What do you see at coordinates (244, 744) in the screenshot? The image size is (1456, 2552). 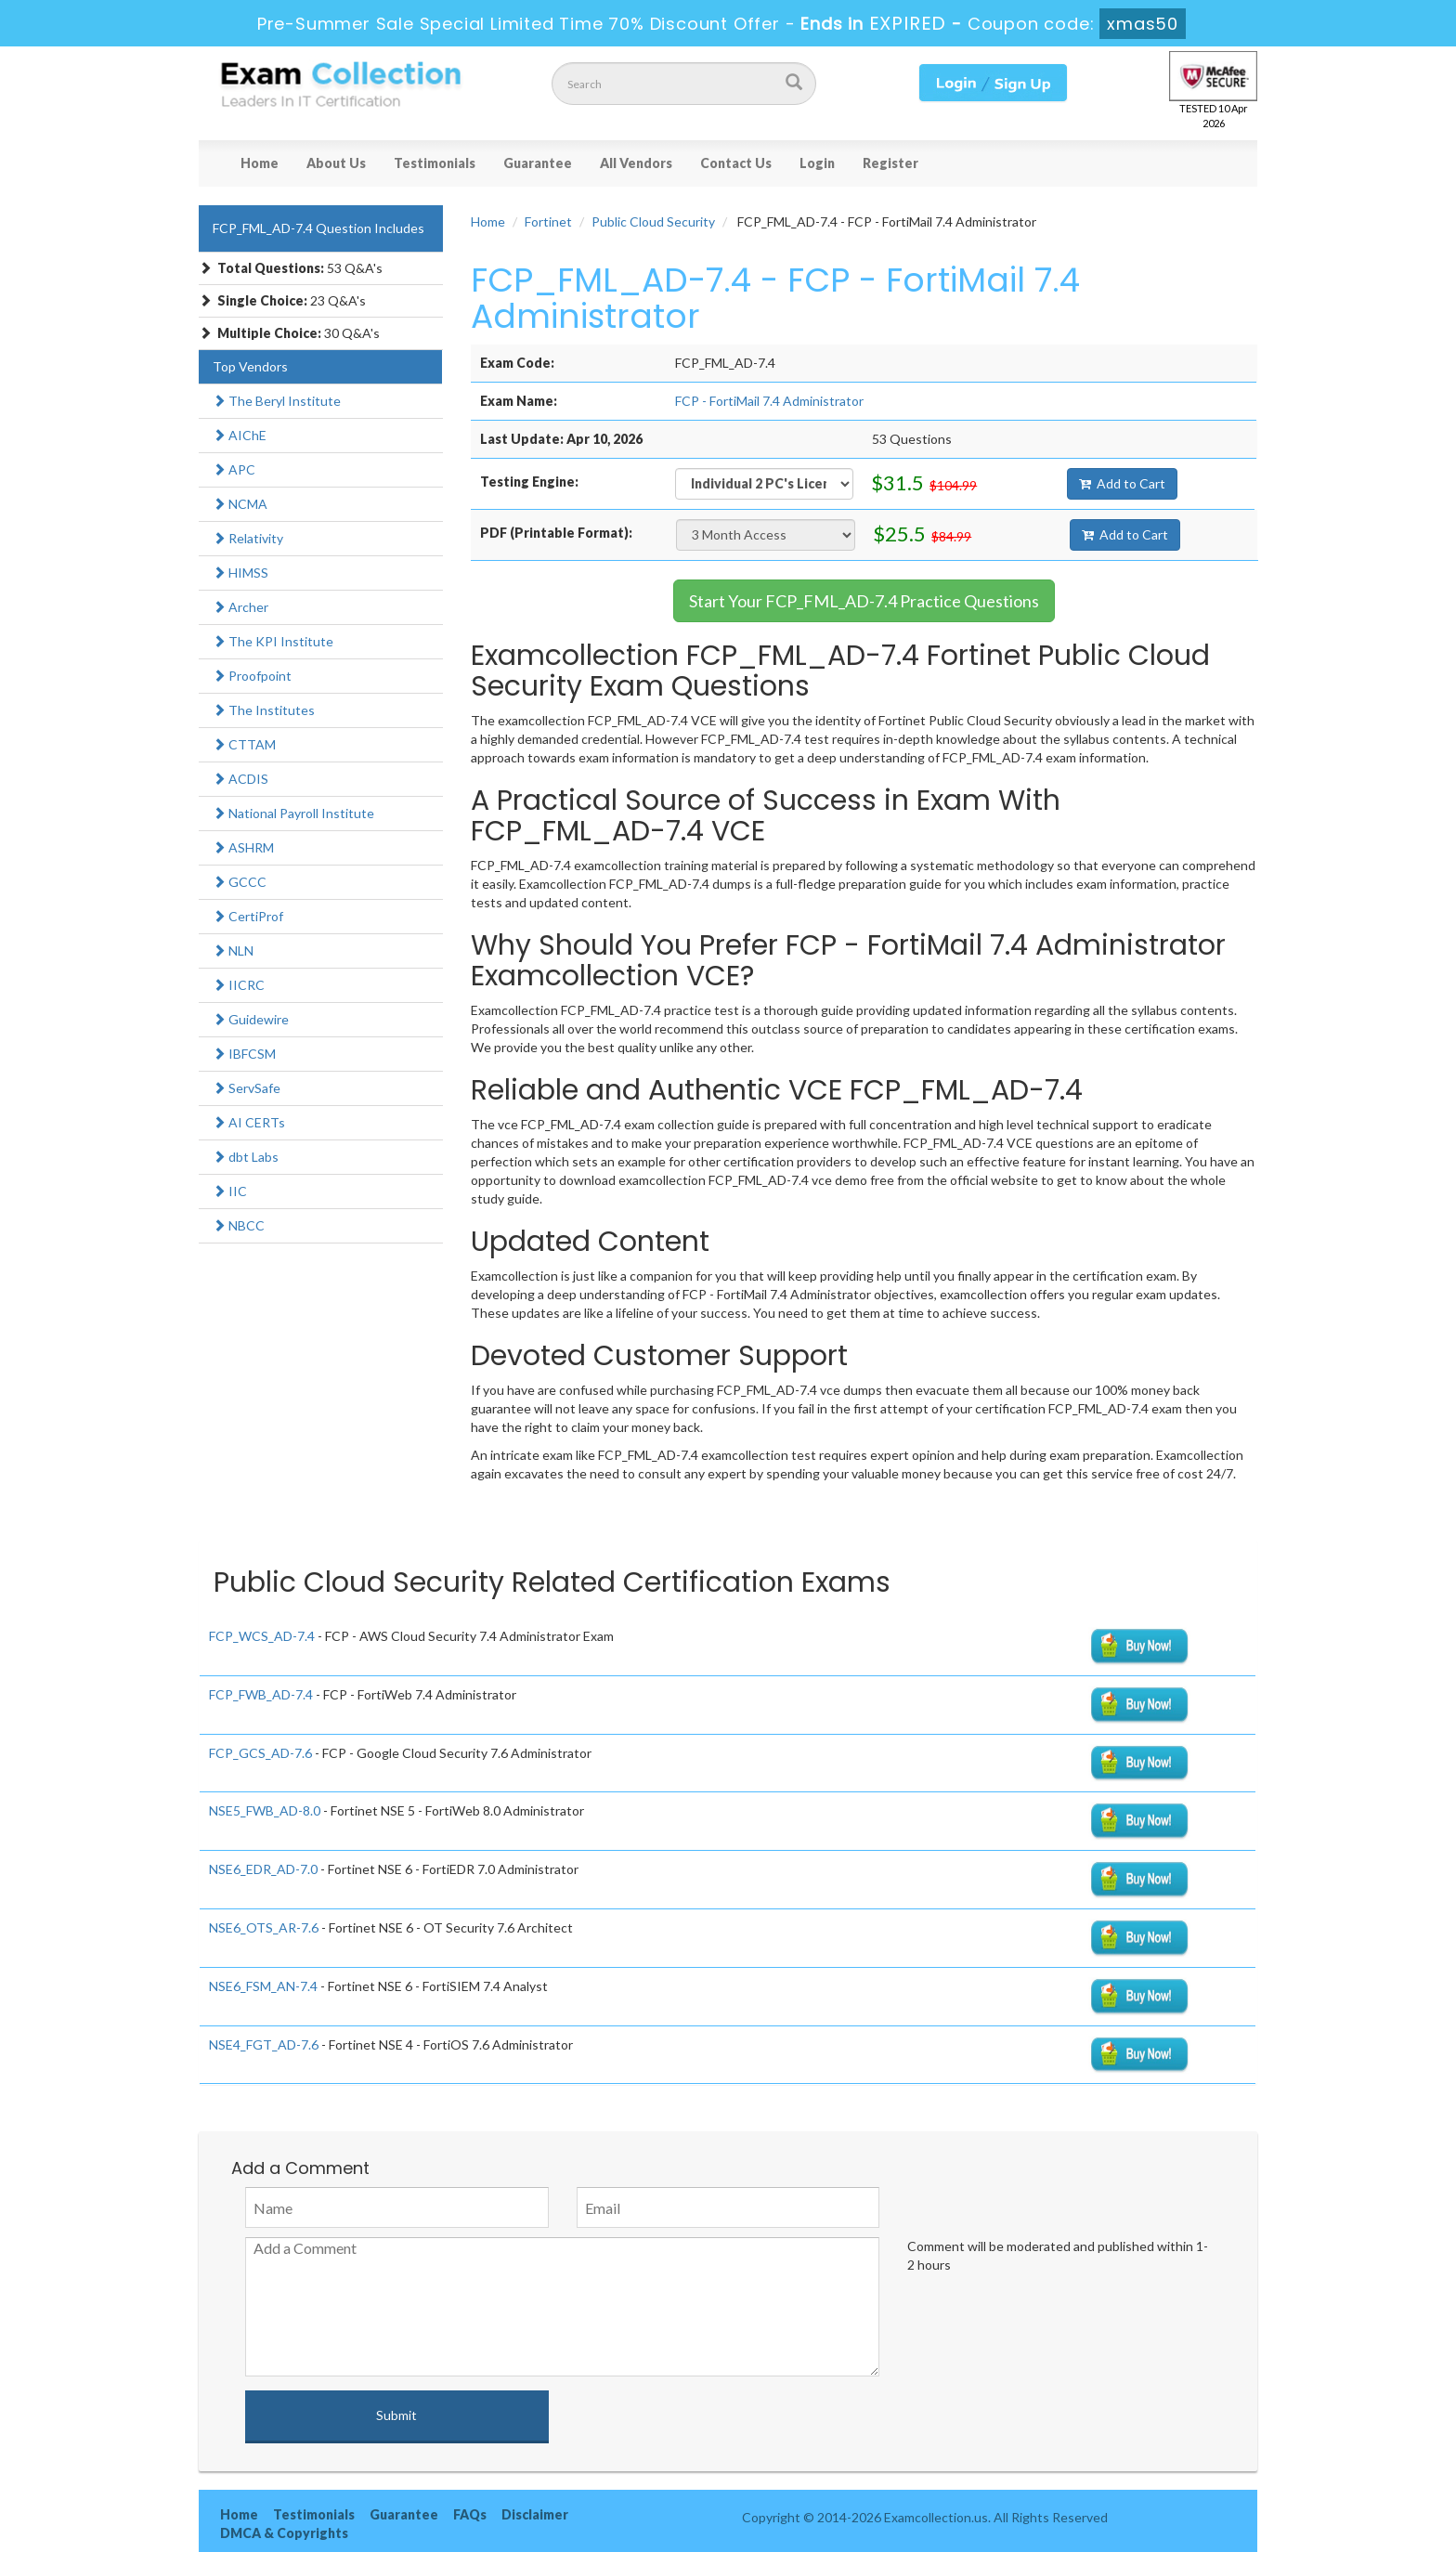 I see `CTTAM` at bounding box center [244, 744].